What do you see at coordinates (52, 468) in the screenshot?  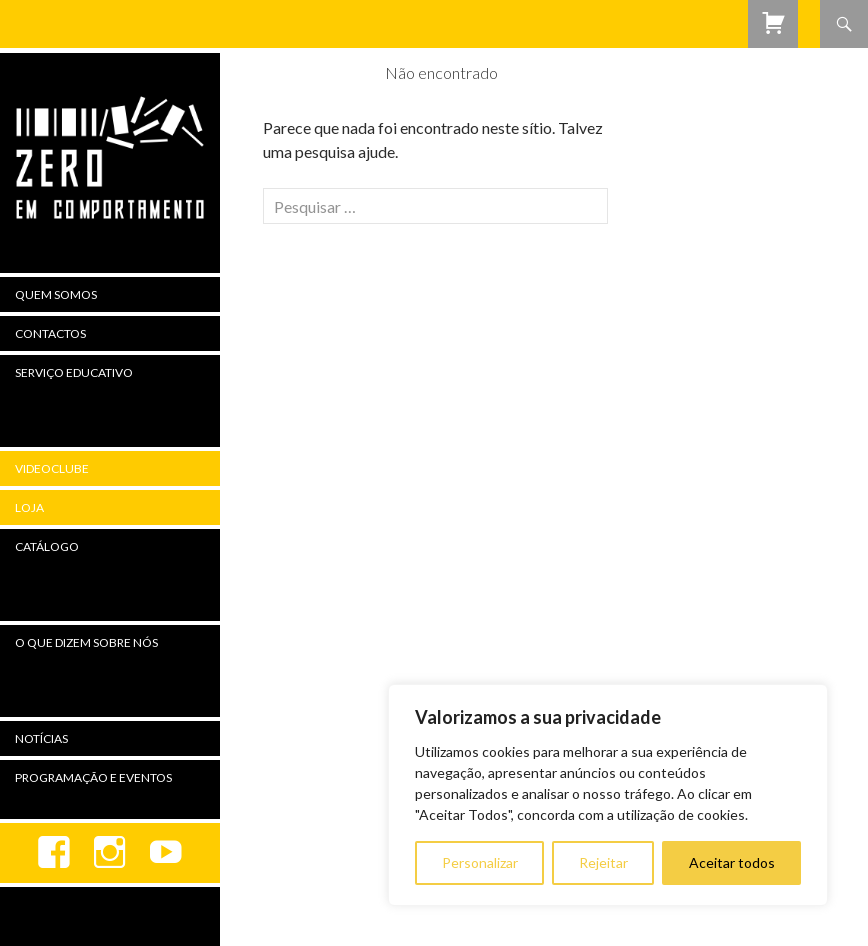 I see `Videoclube` at bounding box center [52, 468].